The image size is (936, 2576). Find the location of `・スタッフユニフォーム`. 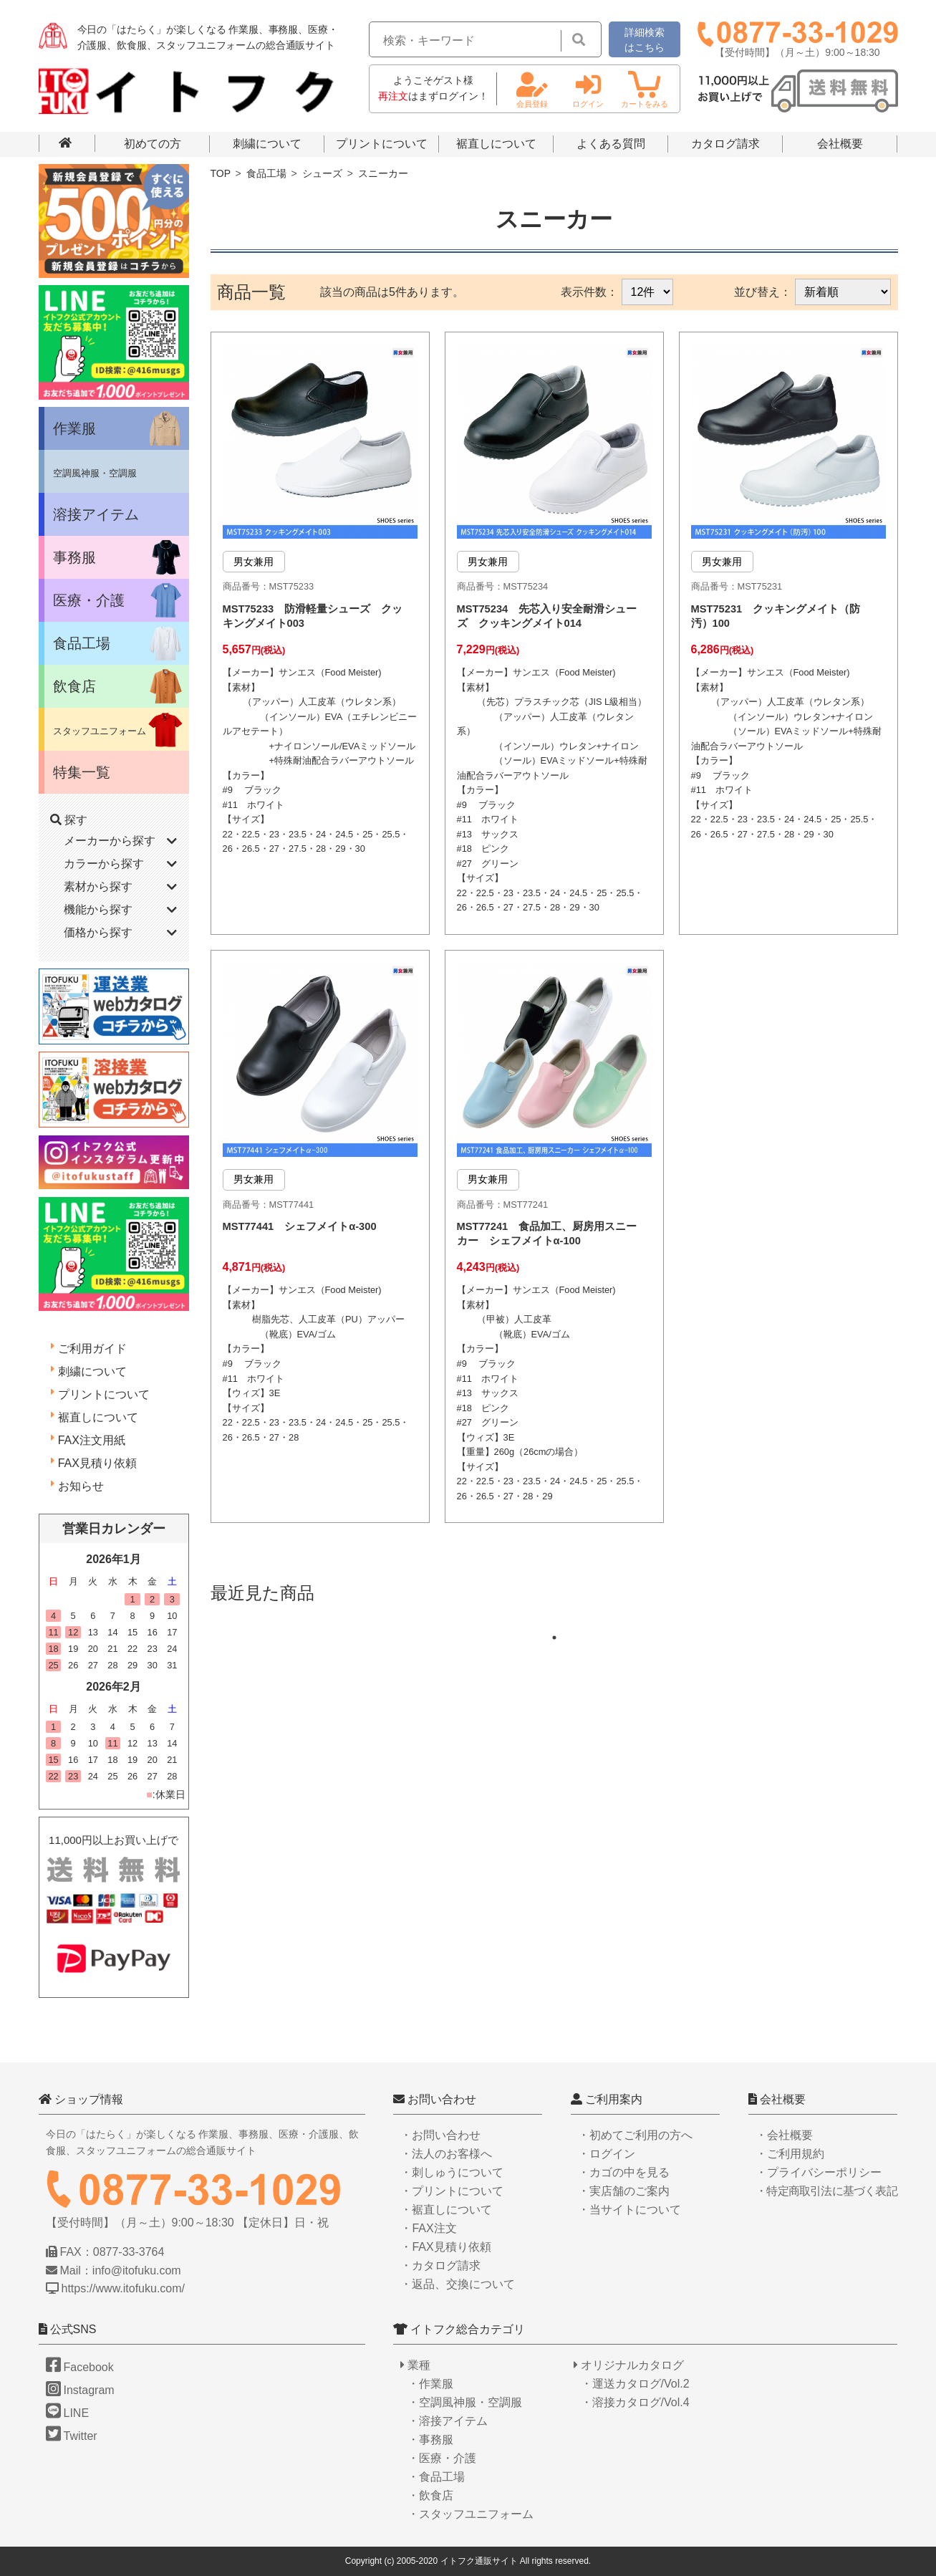

・スタッフユニフォーム is located at coordinates (470, 2514).